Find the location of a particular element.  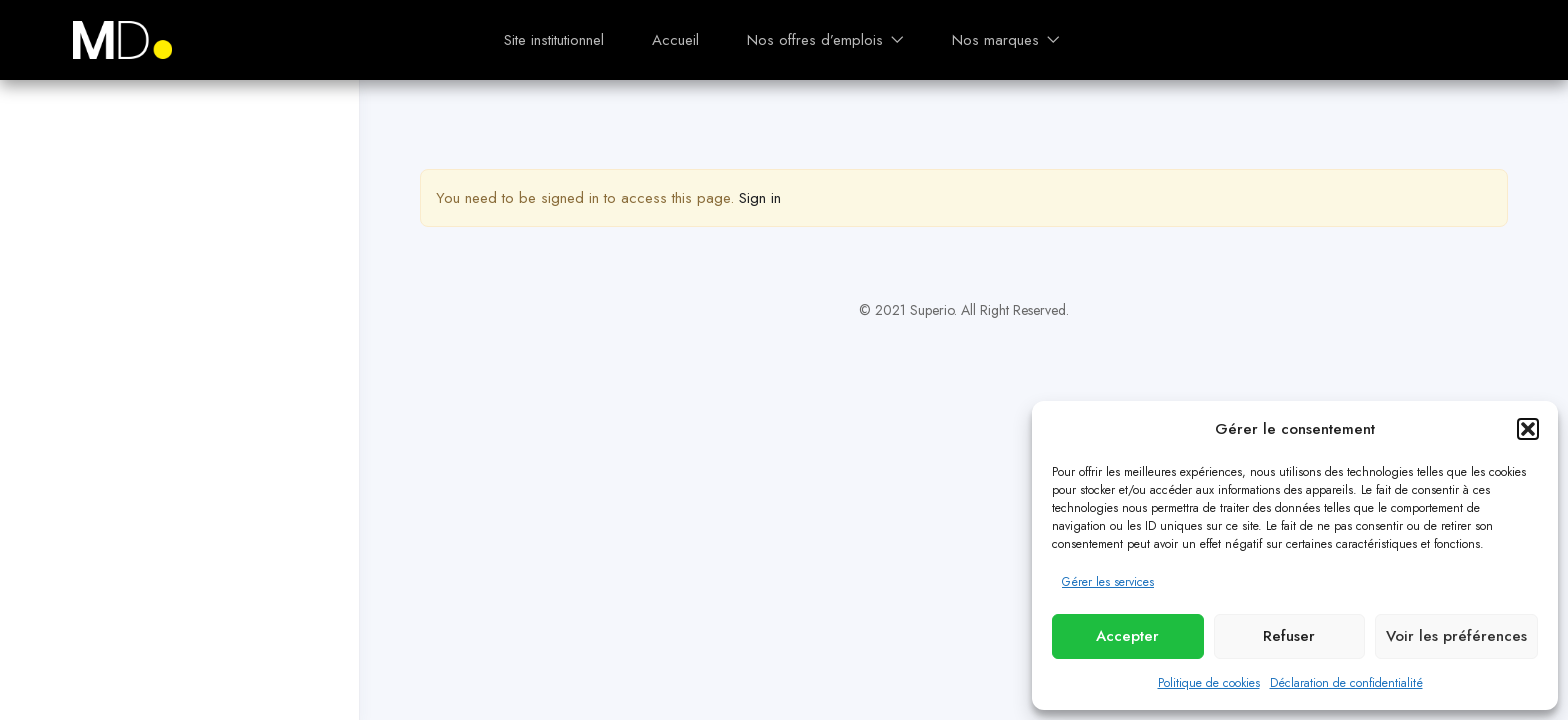

Refuser is located at coordinates (1289, 636).